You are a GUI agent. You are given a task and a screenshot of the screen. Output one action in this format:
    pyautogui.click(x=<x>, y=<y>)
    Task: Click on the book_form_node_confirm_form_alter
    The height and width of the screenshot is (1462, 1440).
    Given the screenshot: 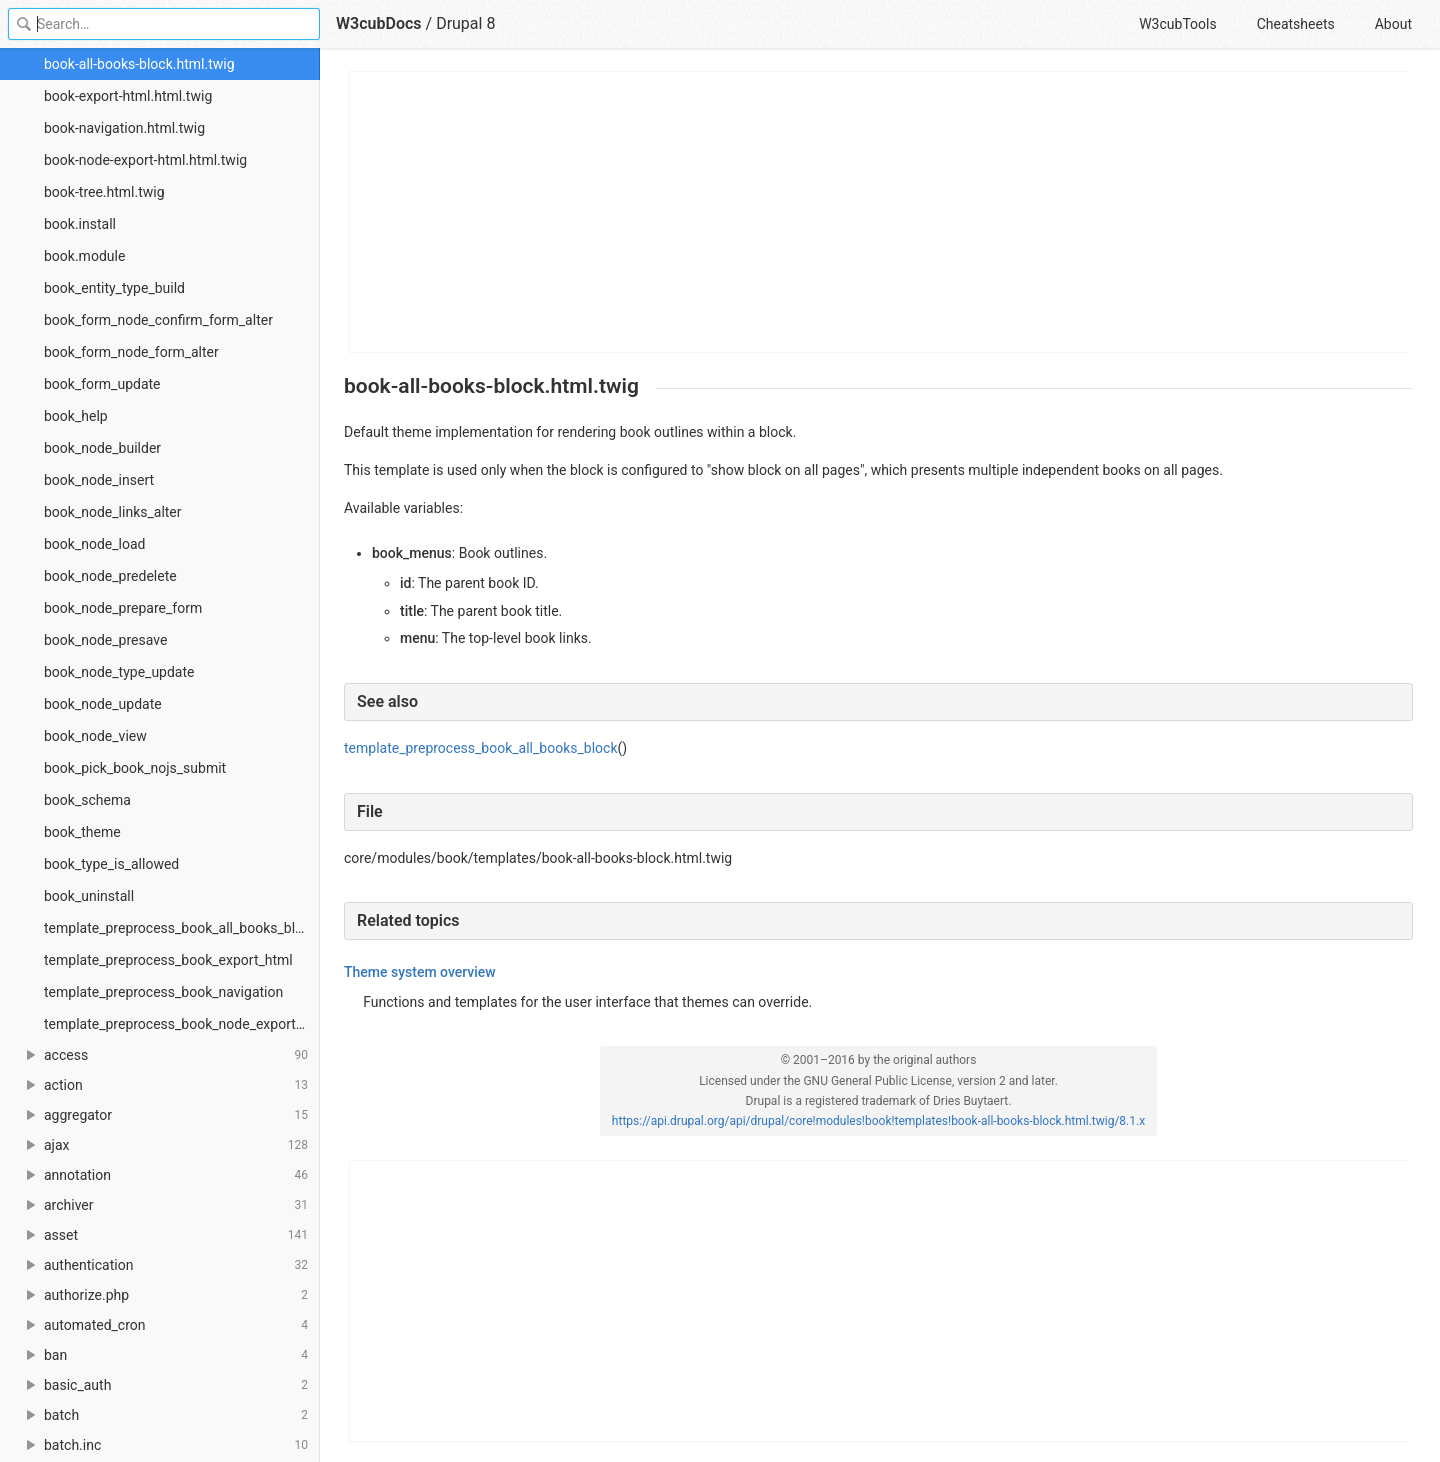 What is the action you would take?
    pyautogui.click(x=158, y=320)
    